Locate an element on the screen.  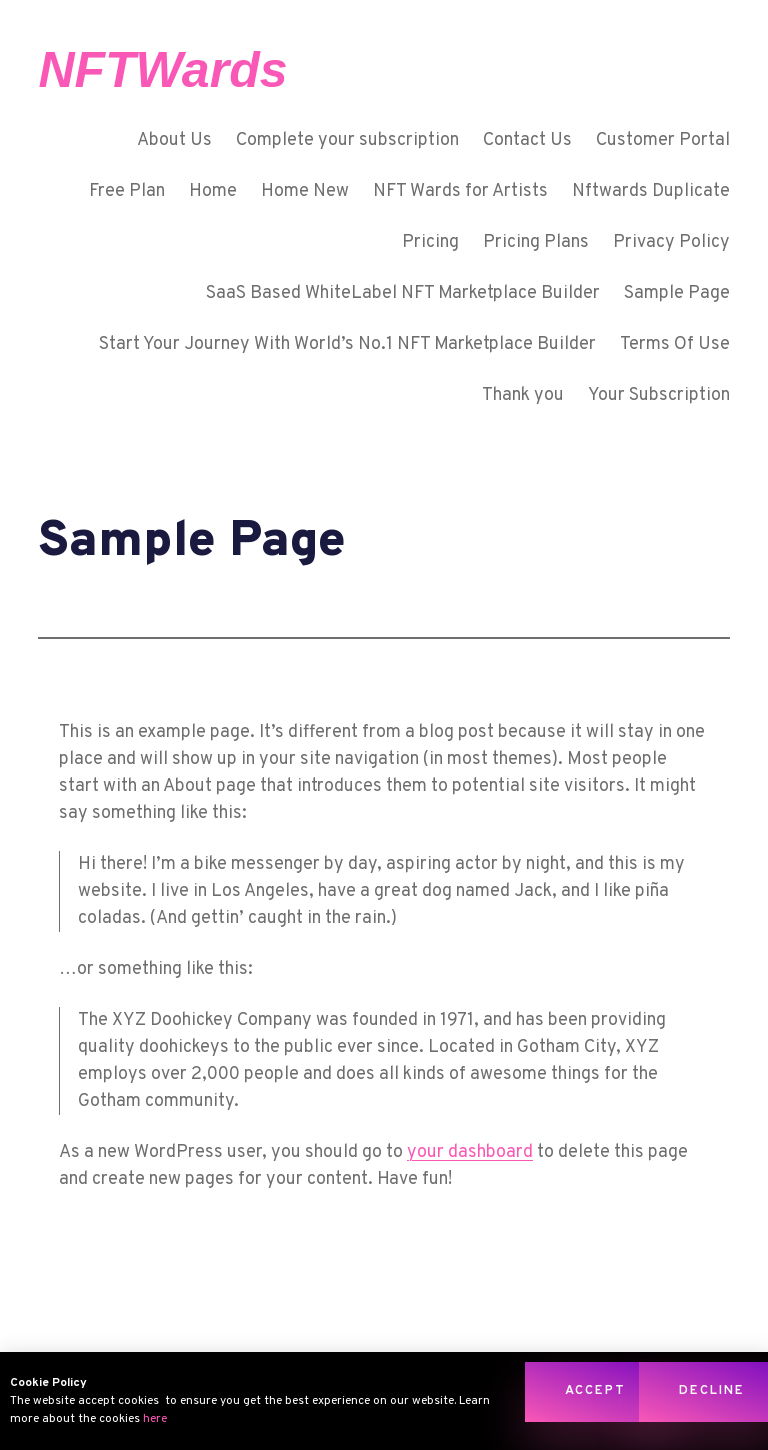
Home New is located at coordinates (305, 191).